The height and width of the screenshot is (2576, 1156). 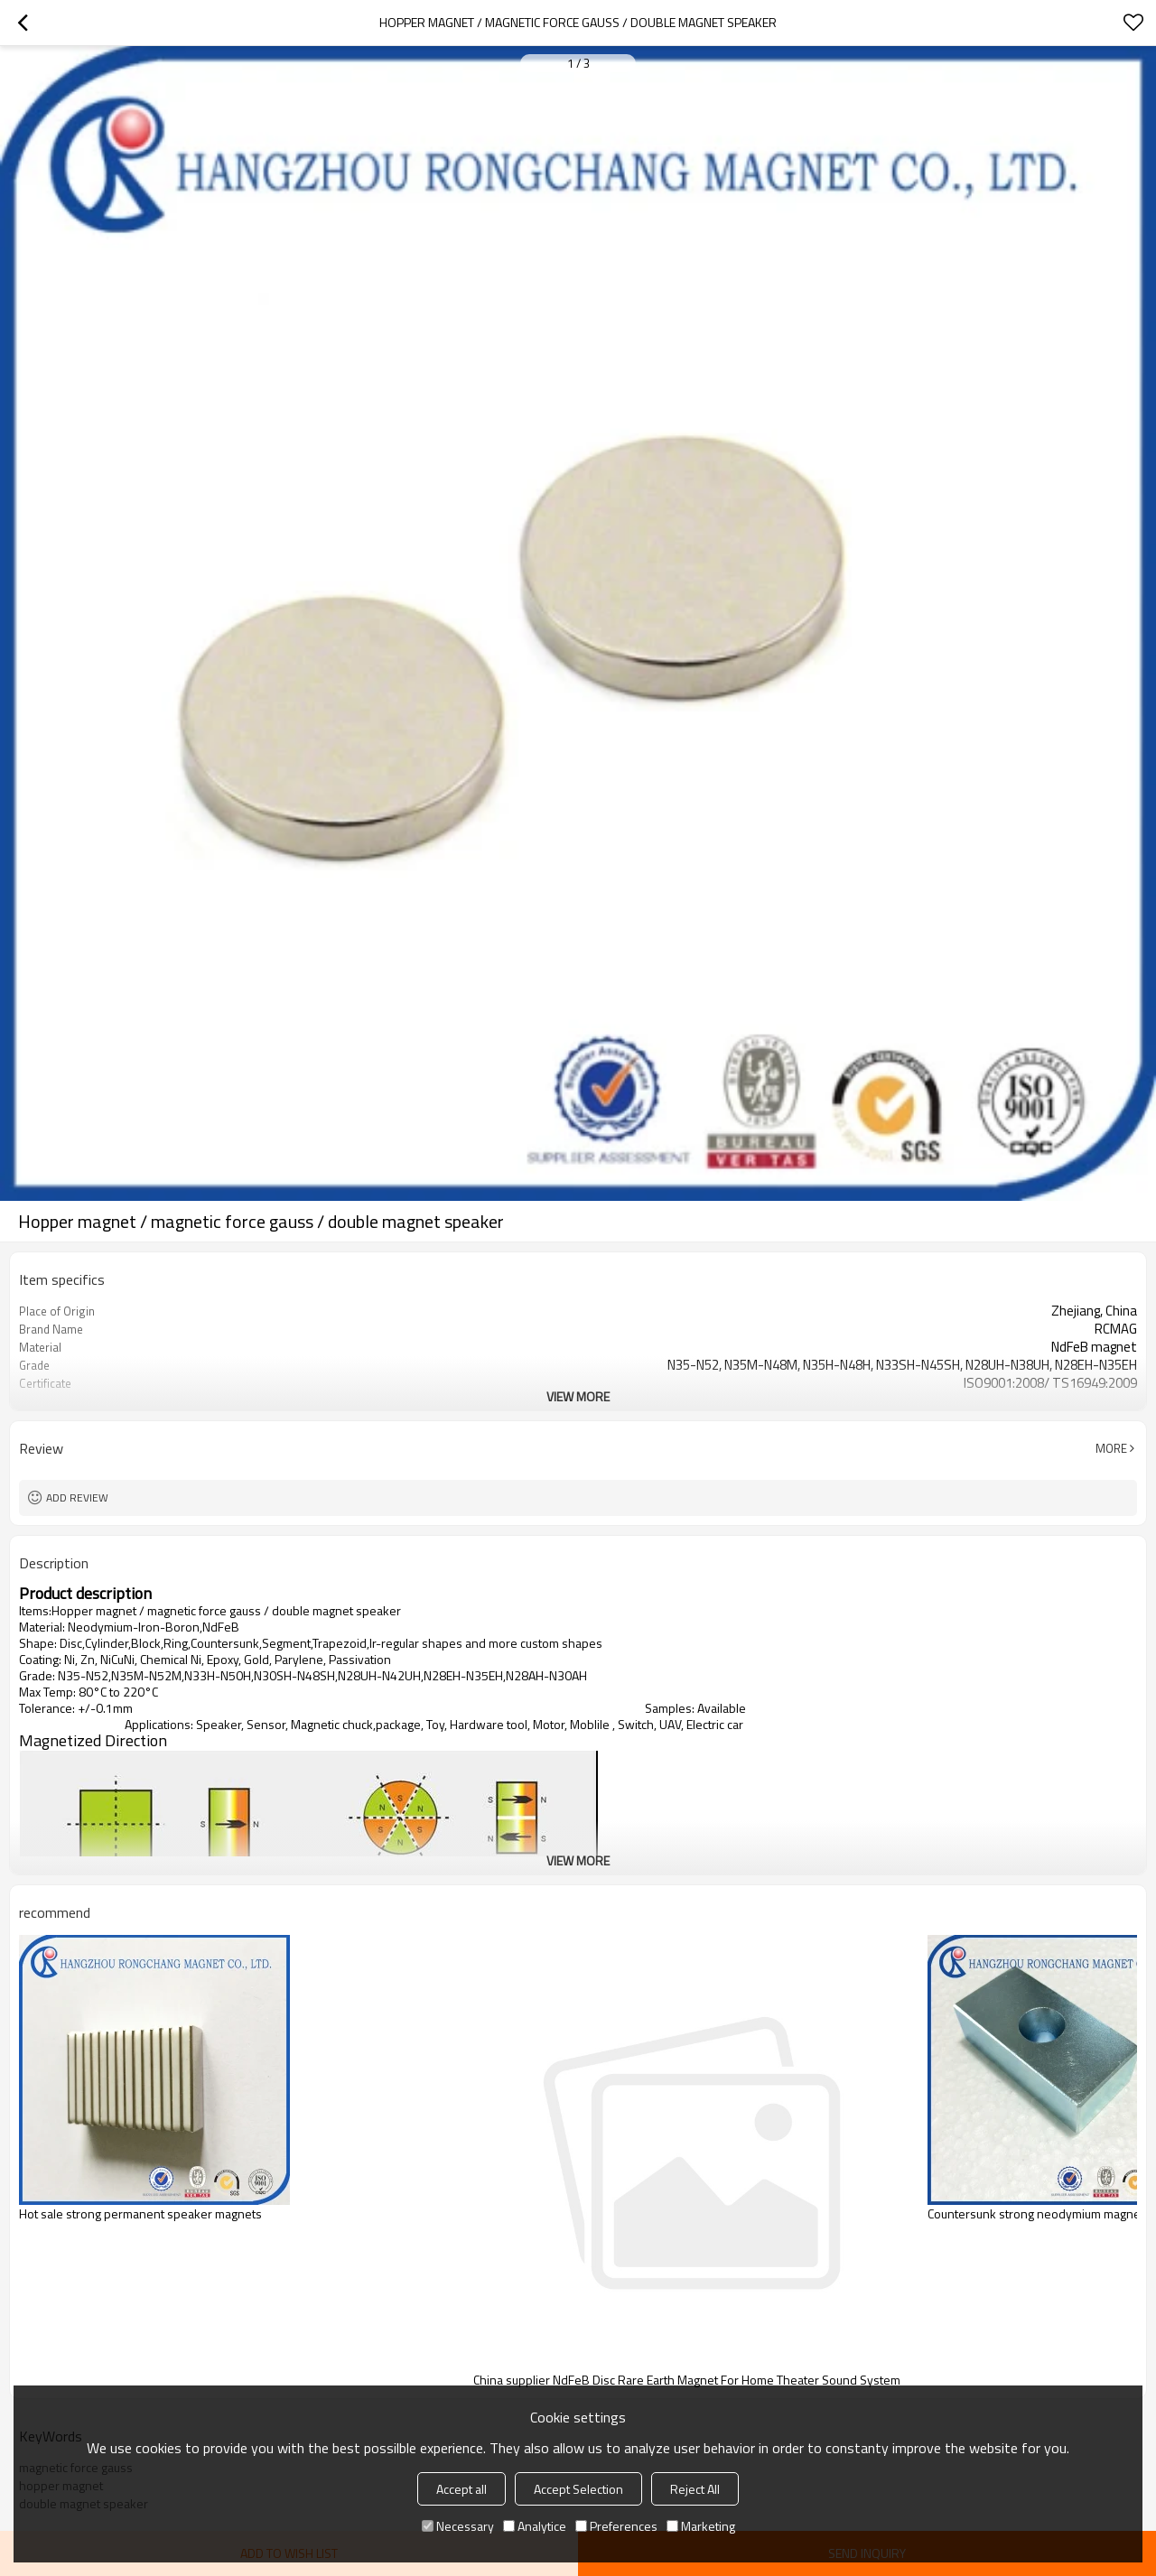 I want to click on Analytice, so click(x=534, y=2525).